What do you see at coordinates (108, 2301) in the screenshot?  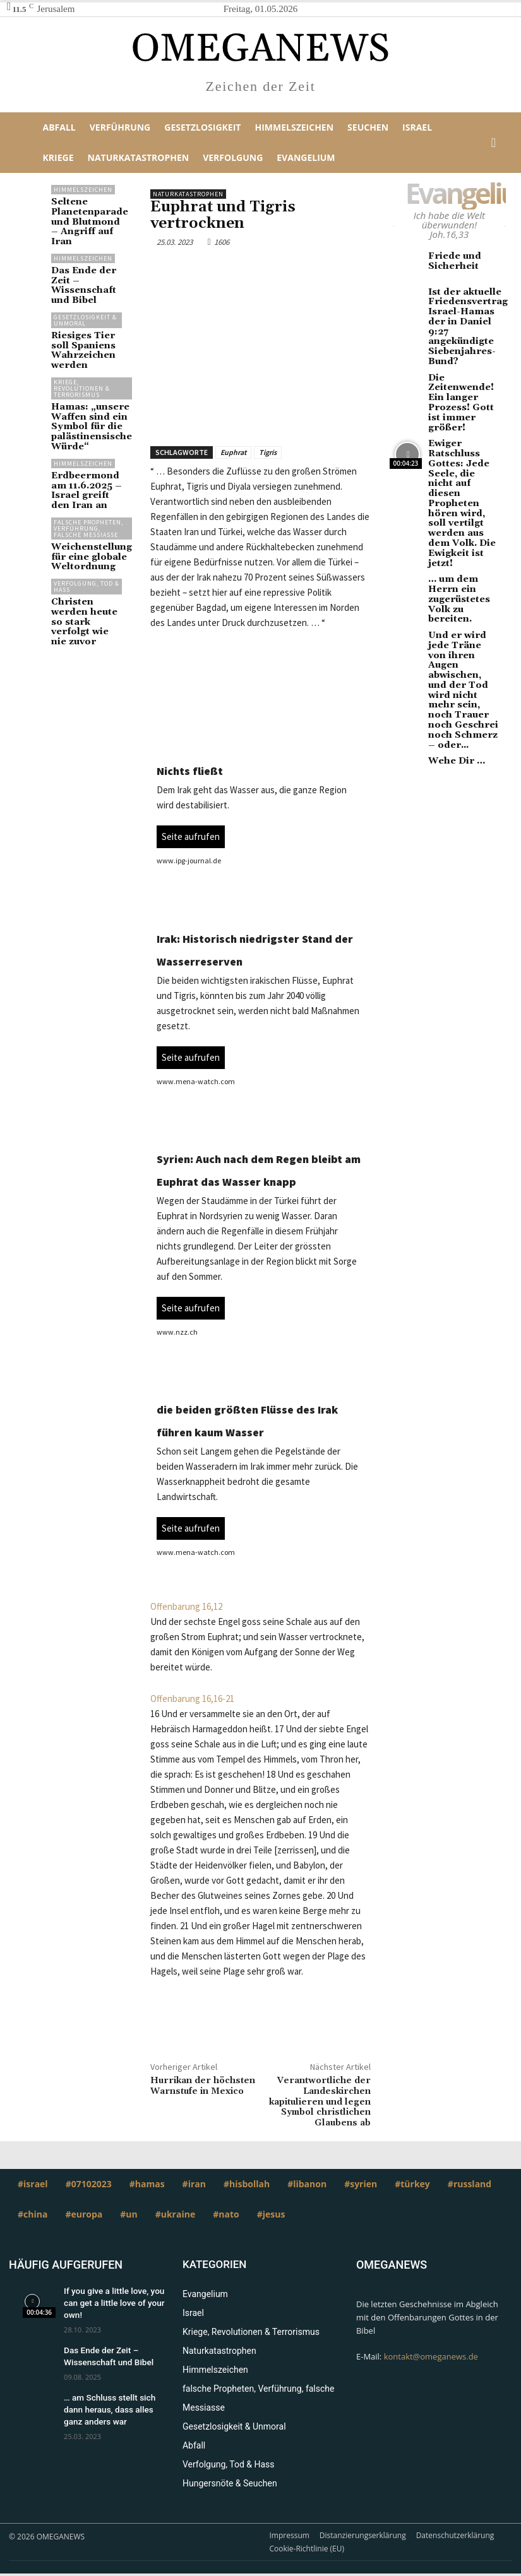 I see `If you give a little love, you can get a little love of your own!` at bounding box center [108, 2301].